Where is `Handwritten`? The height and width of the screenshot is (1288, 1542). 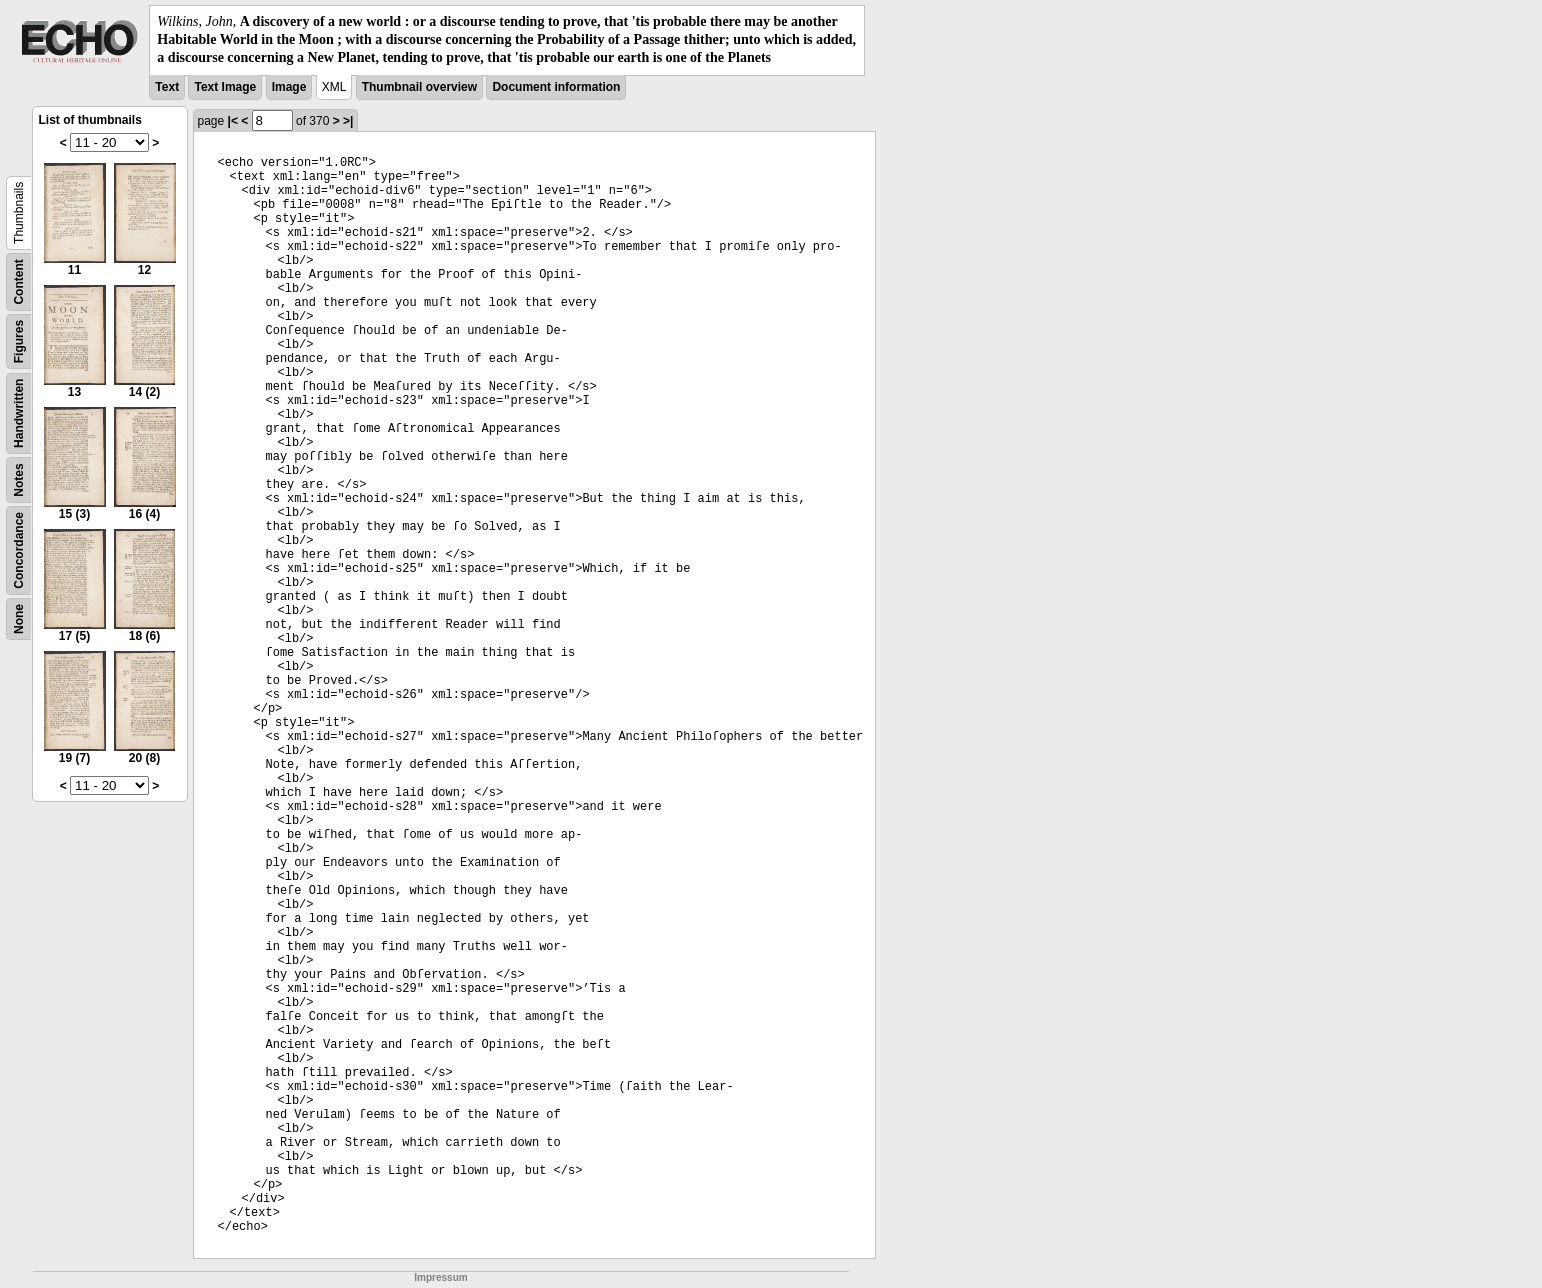
Handwritten is located at coordinates (19, 412).